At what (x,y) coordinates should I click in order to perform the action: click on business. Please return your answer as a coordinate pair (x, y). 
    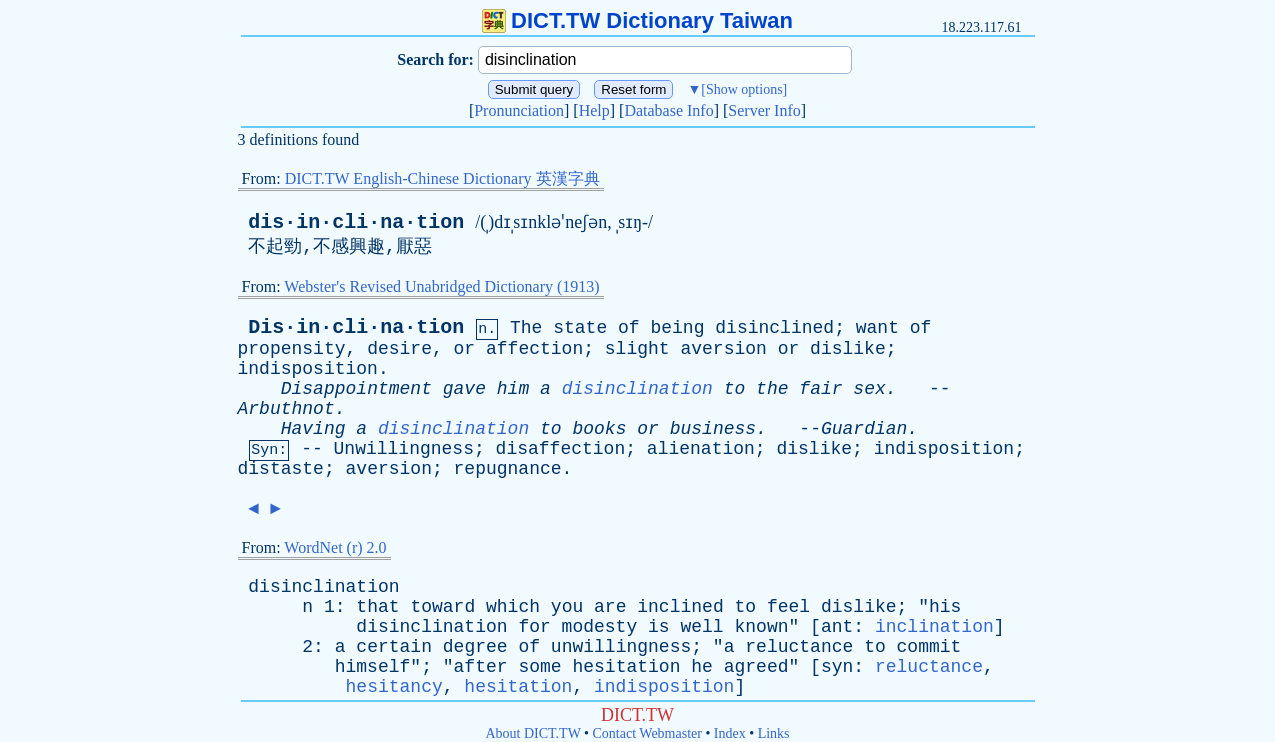
    Looking at the image, I should click on (713, 429).